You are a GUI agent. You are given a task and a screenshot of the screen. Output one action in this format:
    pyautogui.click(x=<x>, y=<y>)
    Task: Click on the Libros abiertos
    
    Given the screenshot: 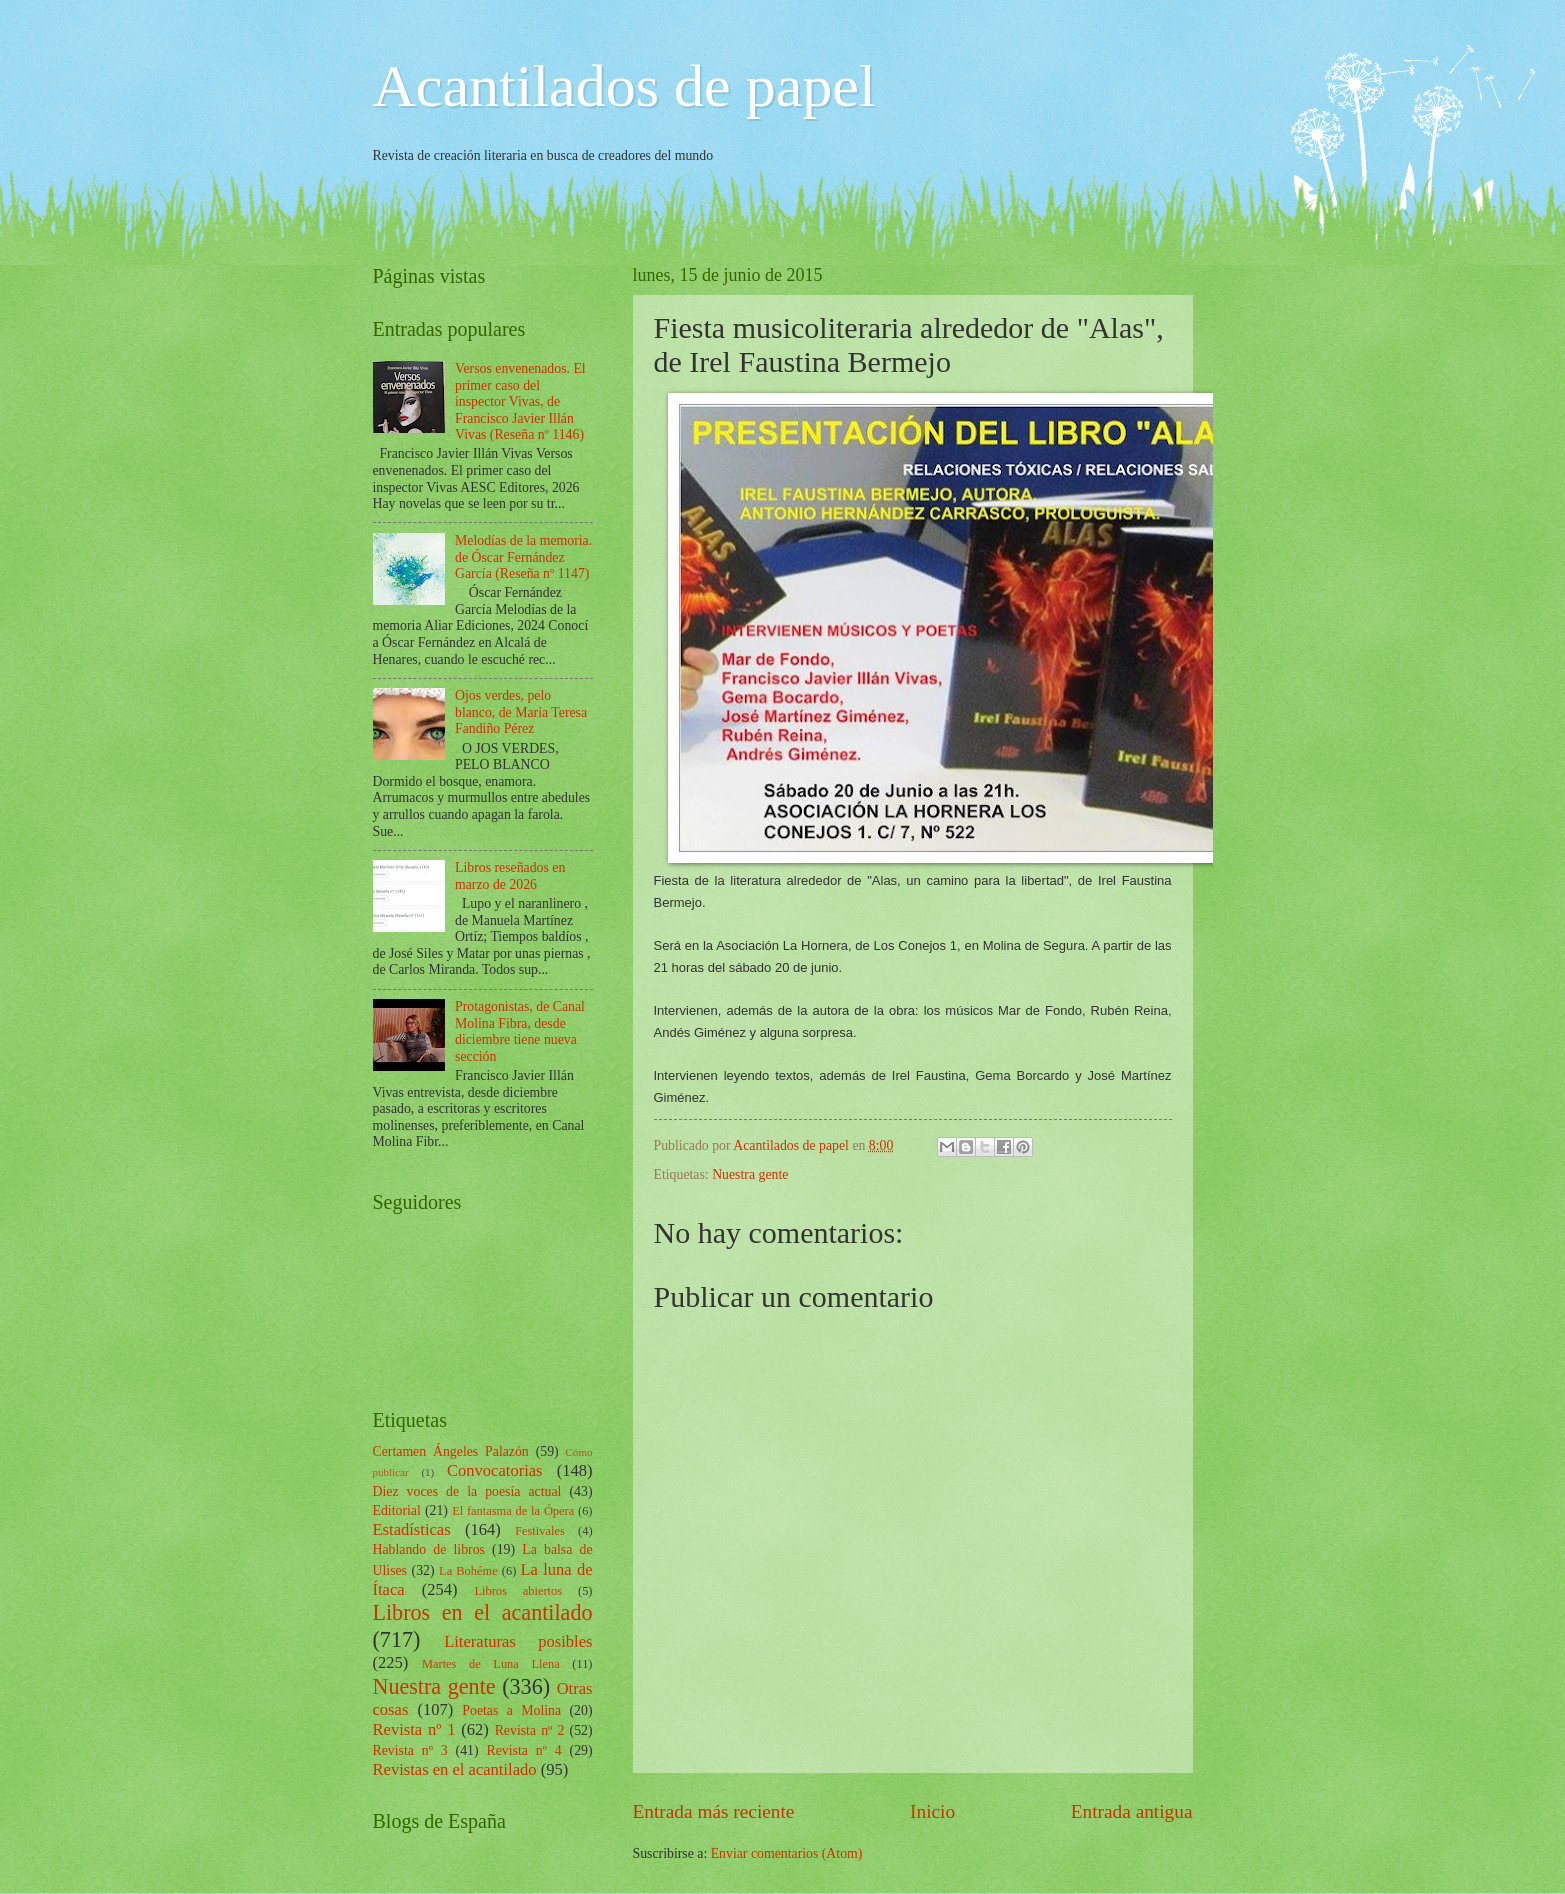 What is the action you would take?
    pyautogui.click(x=518, y=1591)
    